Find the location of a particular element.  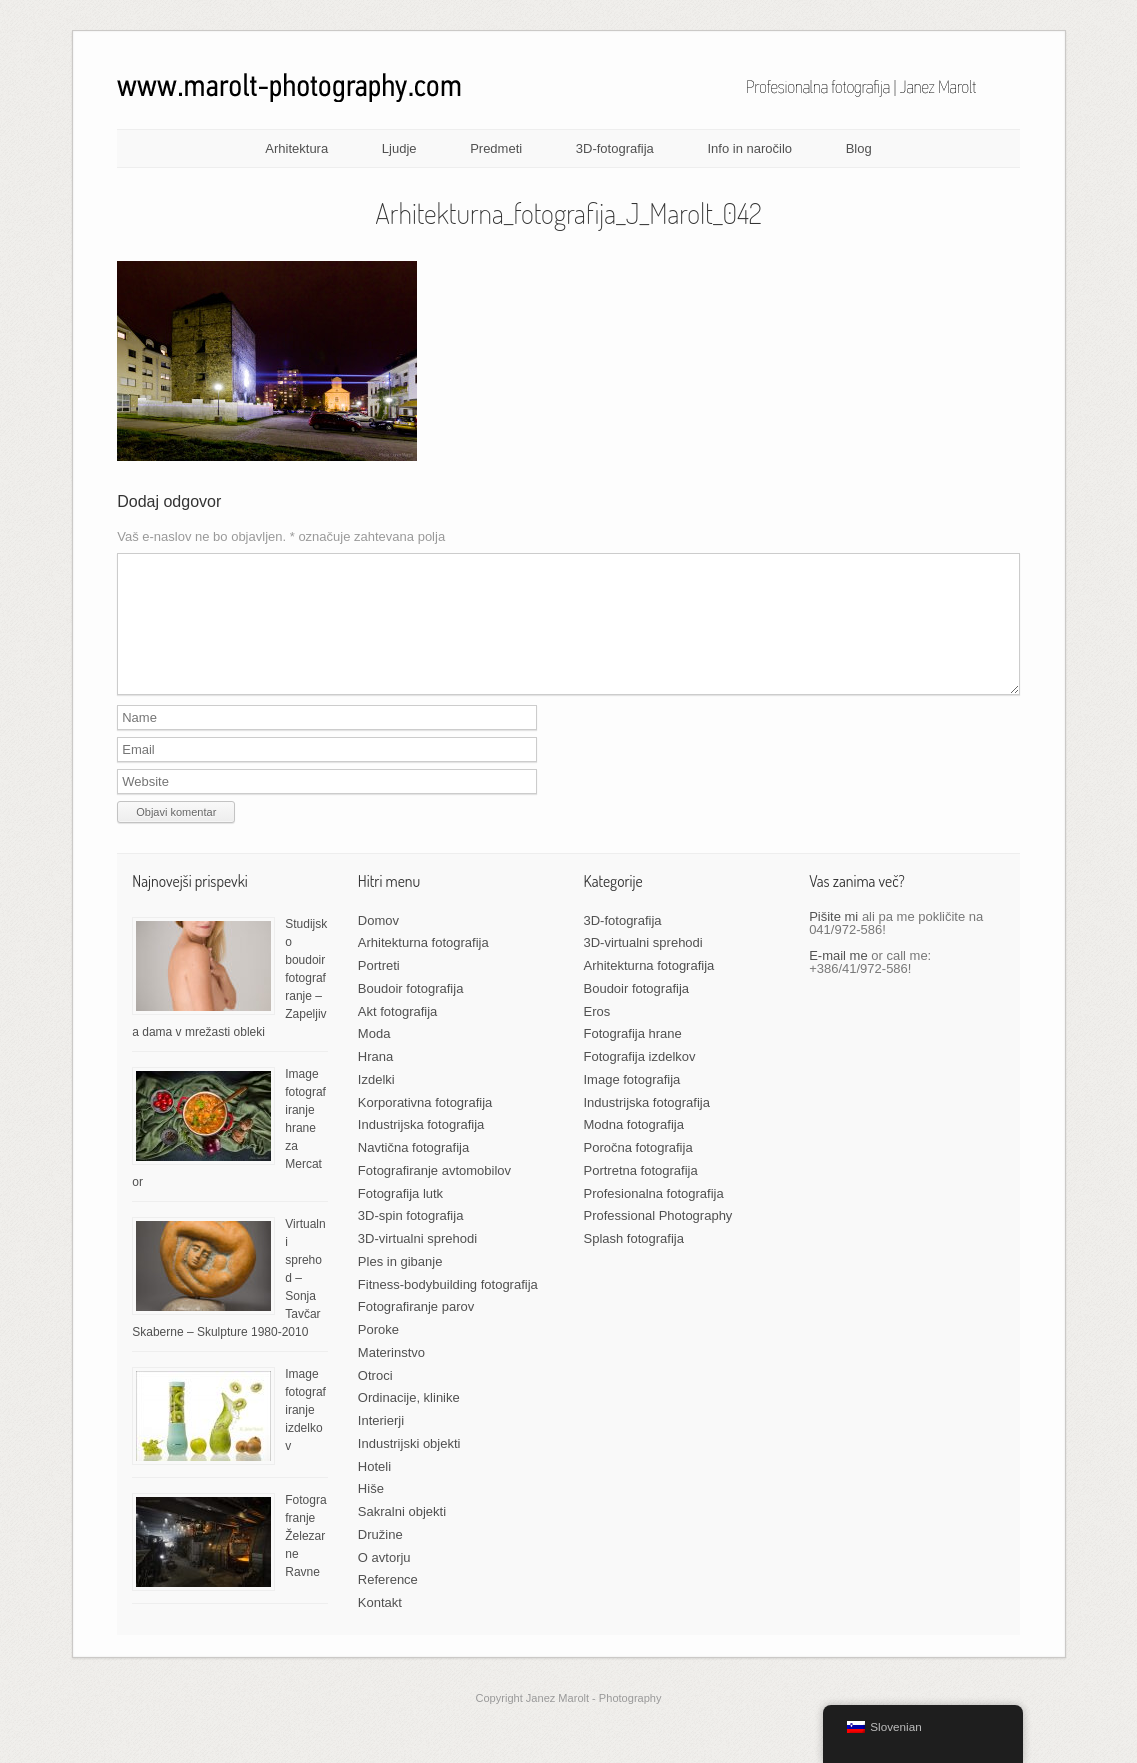

Fotografija lutk is located at coordinates (400, 1217).